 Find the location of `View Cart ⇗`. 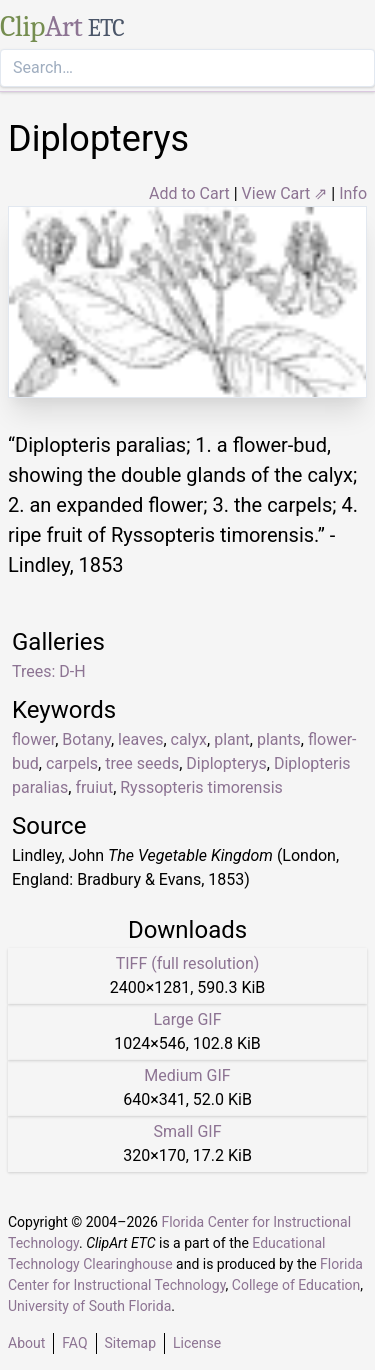

View Cart ⇗ is located at coordinates (285, 193).